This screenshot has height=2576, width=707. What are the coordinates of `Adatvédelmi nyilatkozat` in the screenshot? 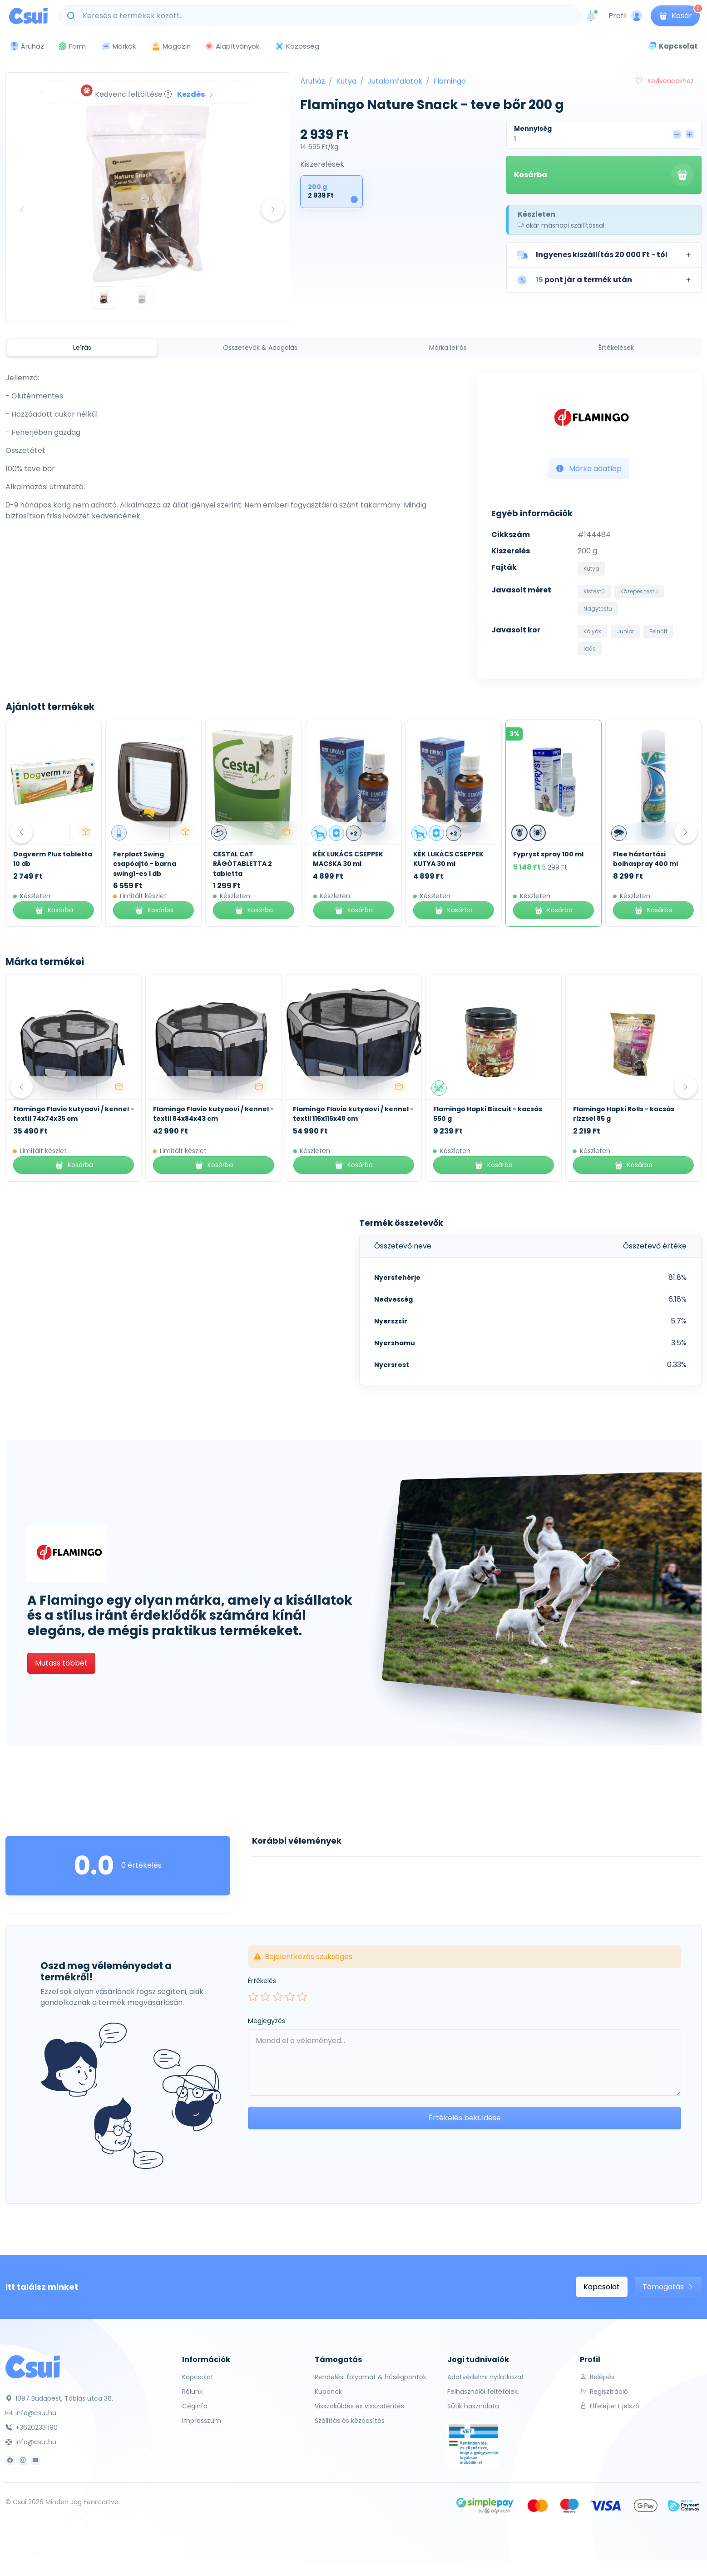 It's located at (485, 2377).